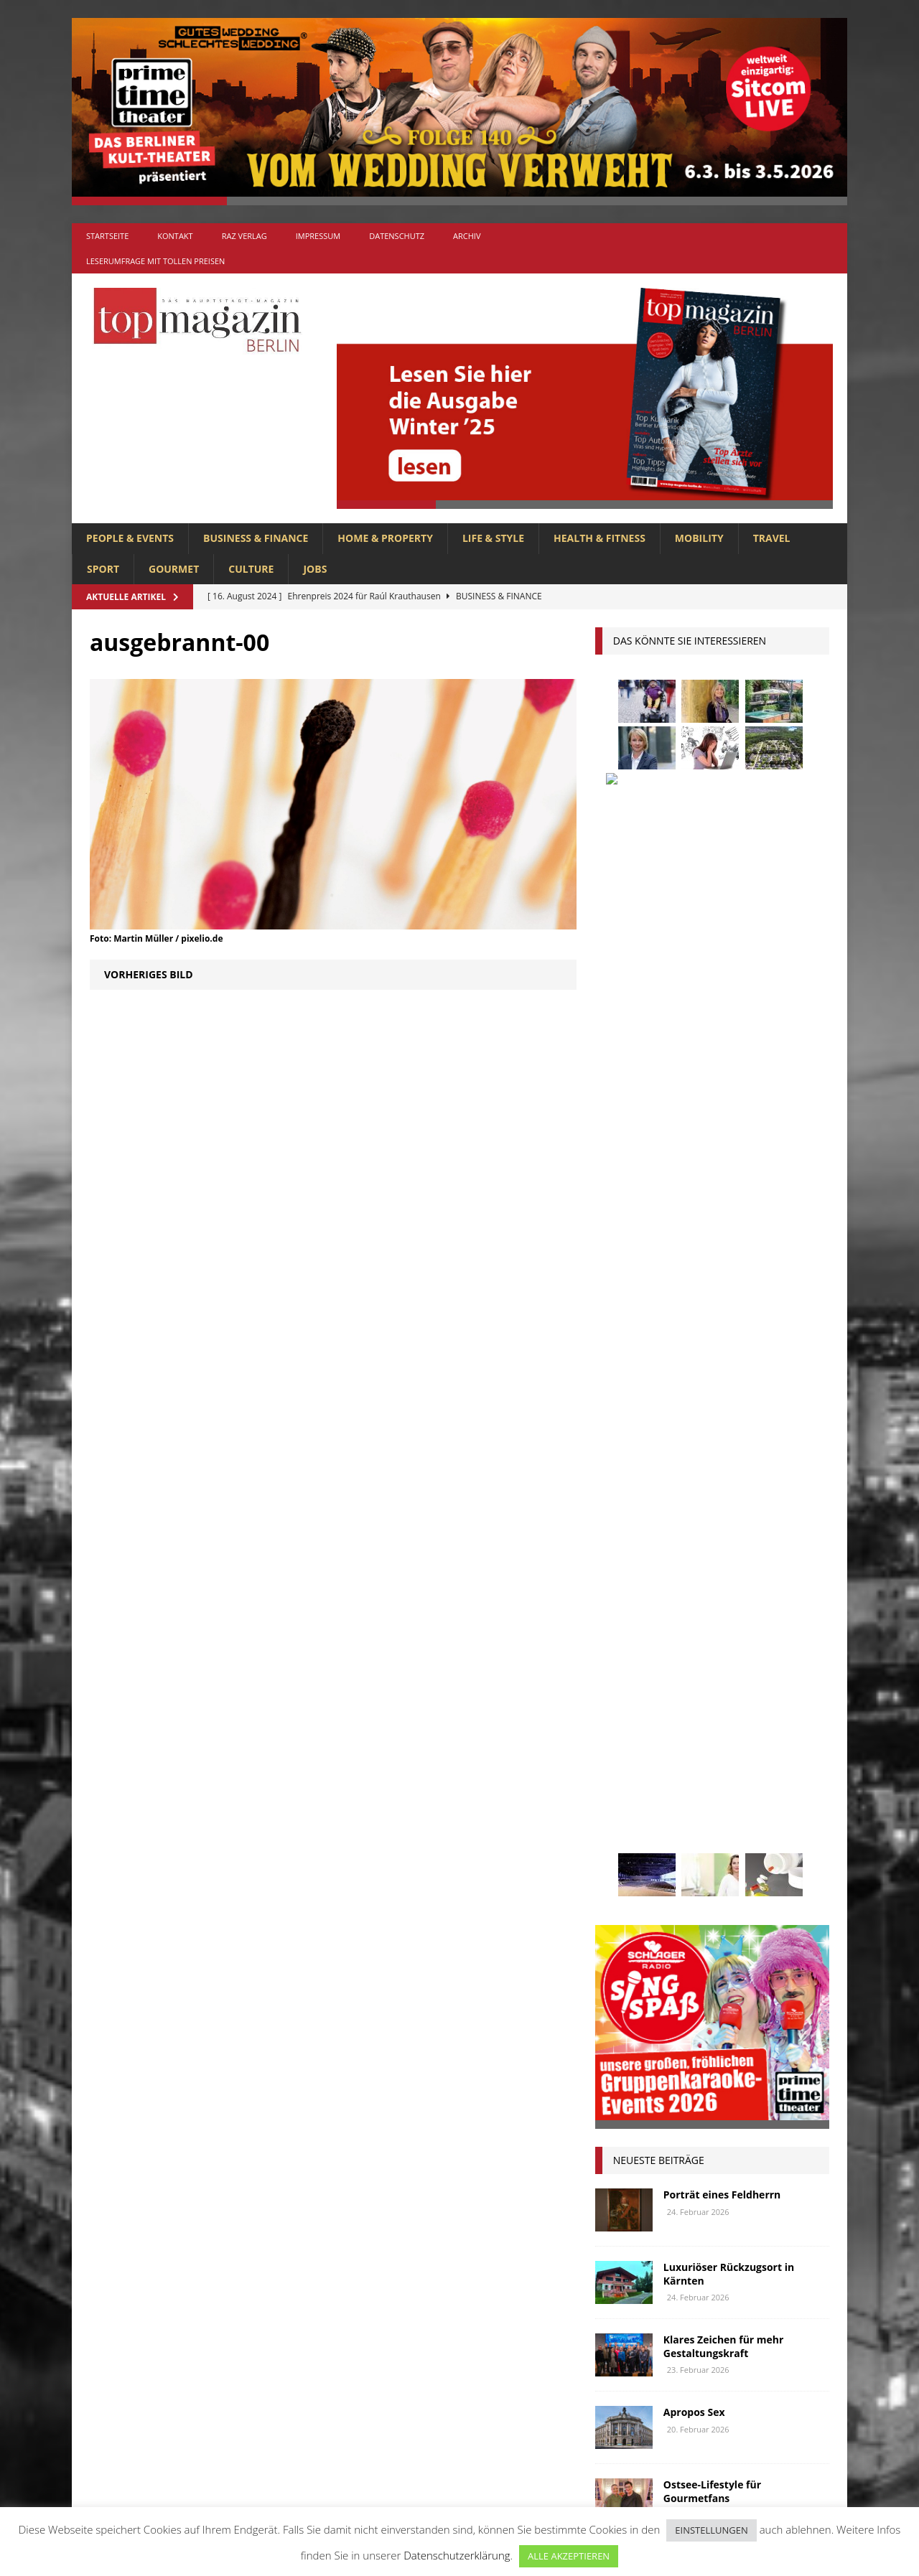  Describe the element at coordinates (621, 1653) in the screenshot. I see `Festival` at that location.